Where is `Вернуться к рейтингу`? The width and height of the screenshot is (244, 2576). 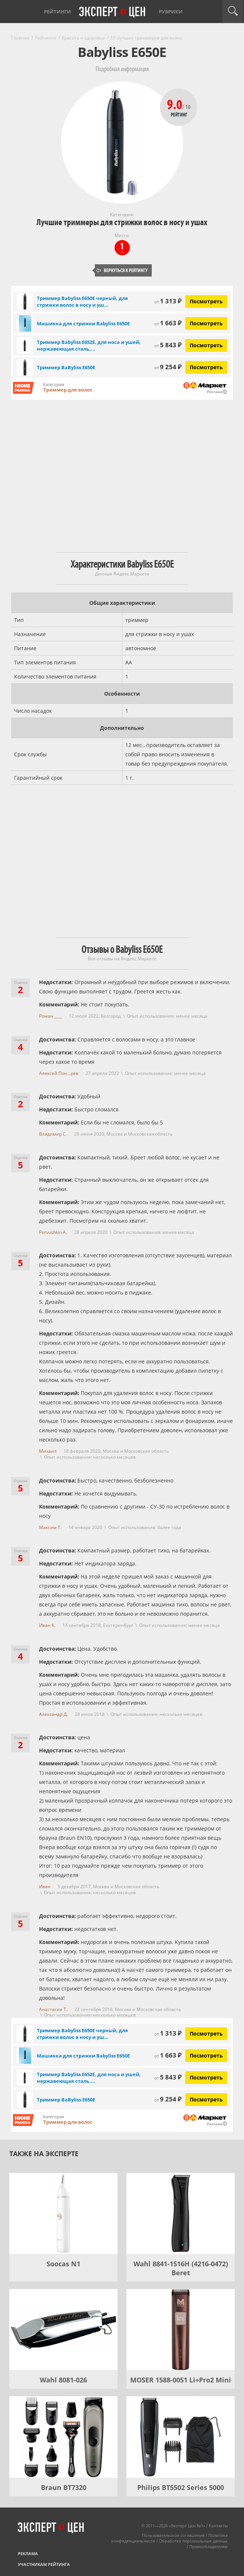 Вернуться к рейтингу is located at coordinates (122, 270).